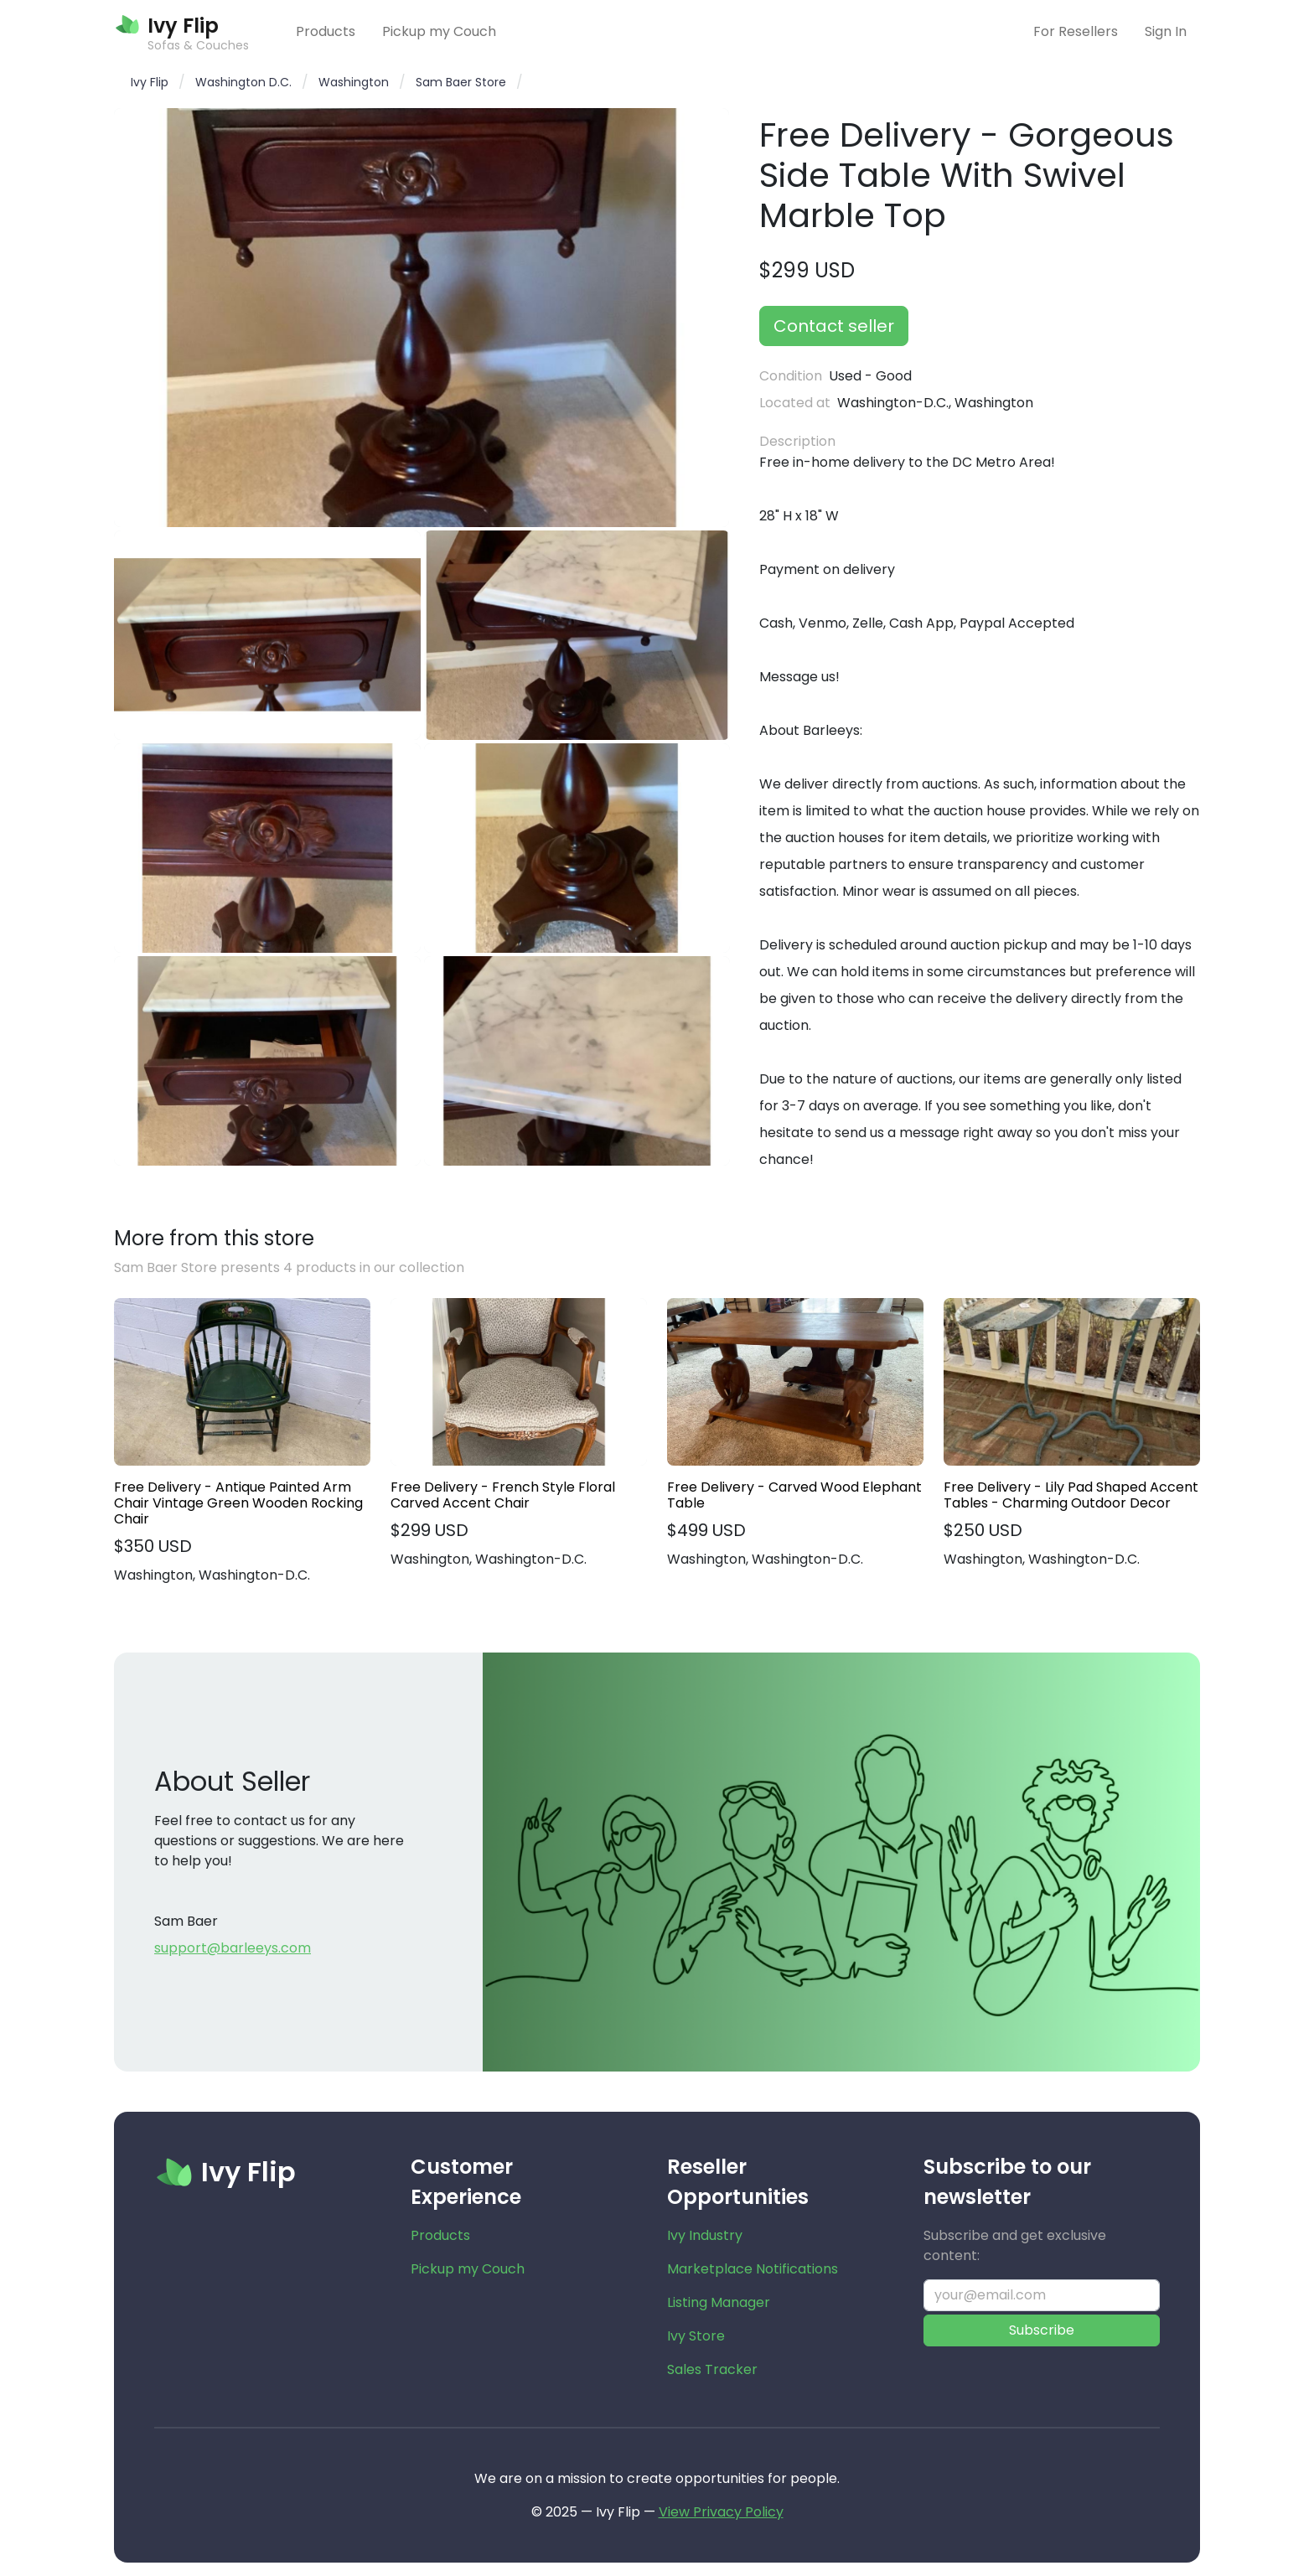  I want to click on For Resellers, so click(1075, 31).